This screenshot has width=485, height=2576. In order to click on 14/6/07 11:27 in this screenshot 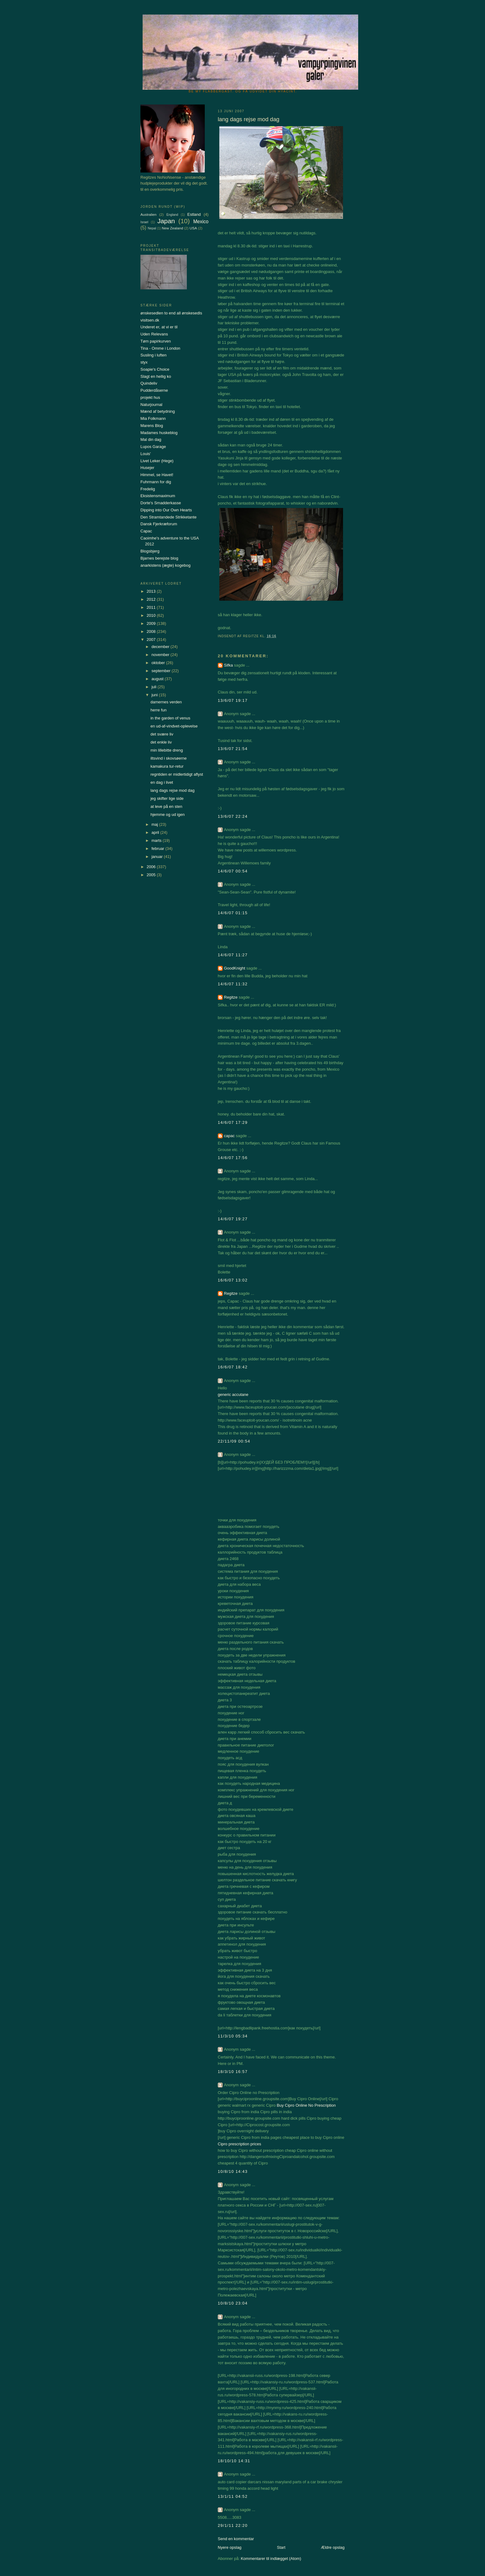, I will do `click(232, 955)`.